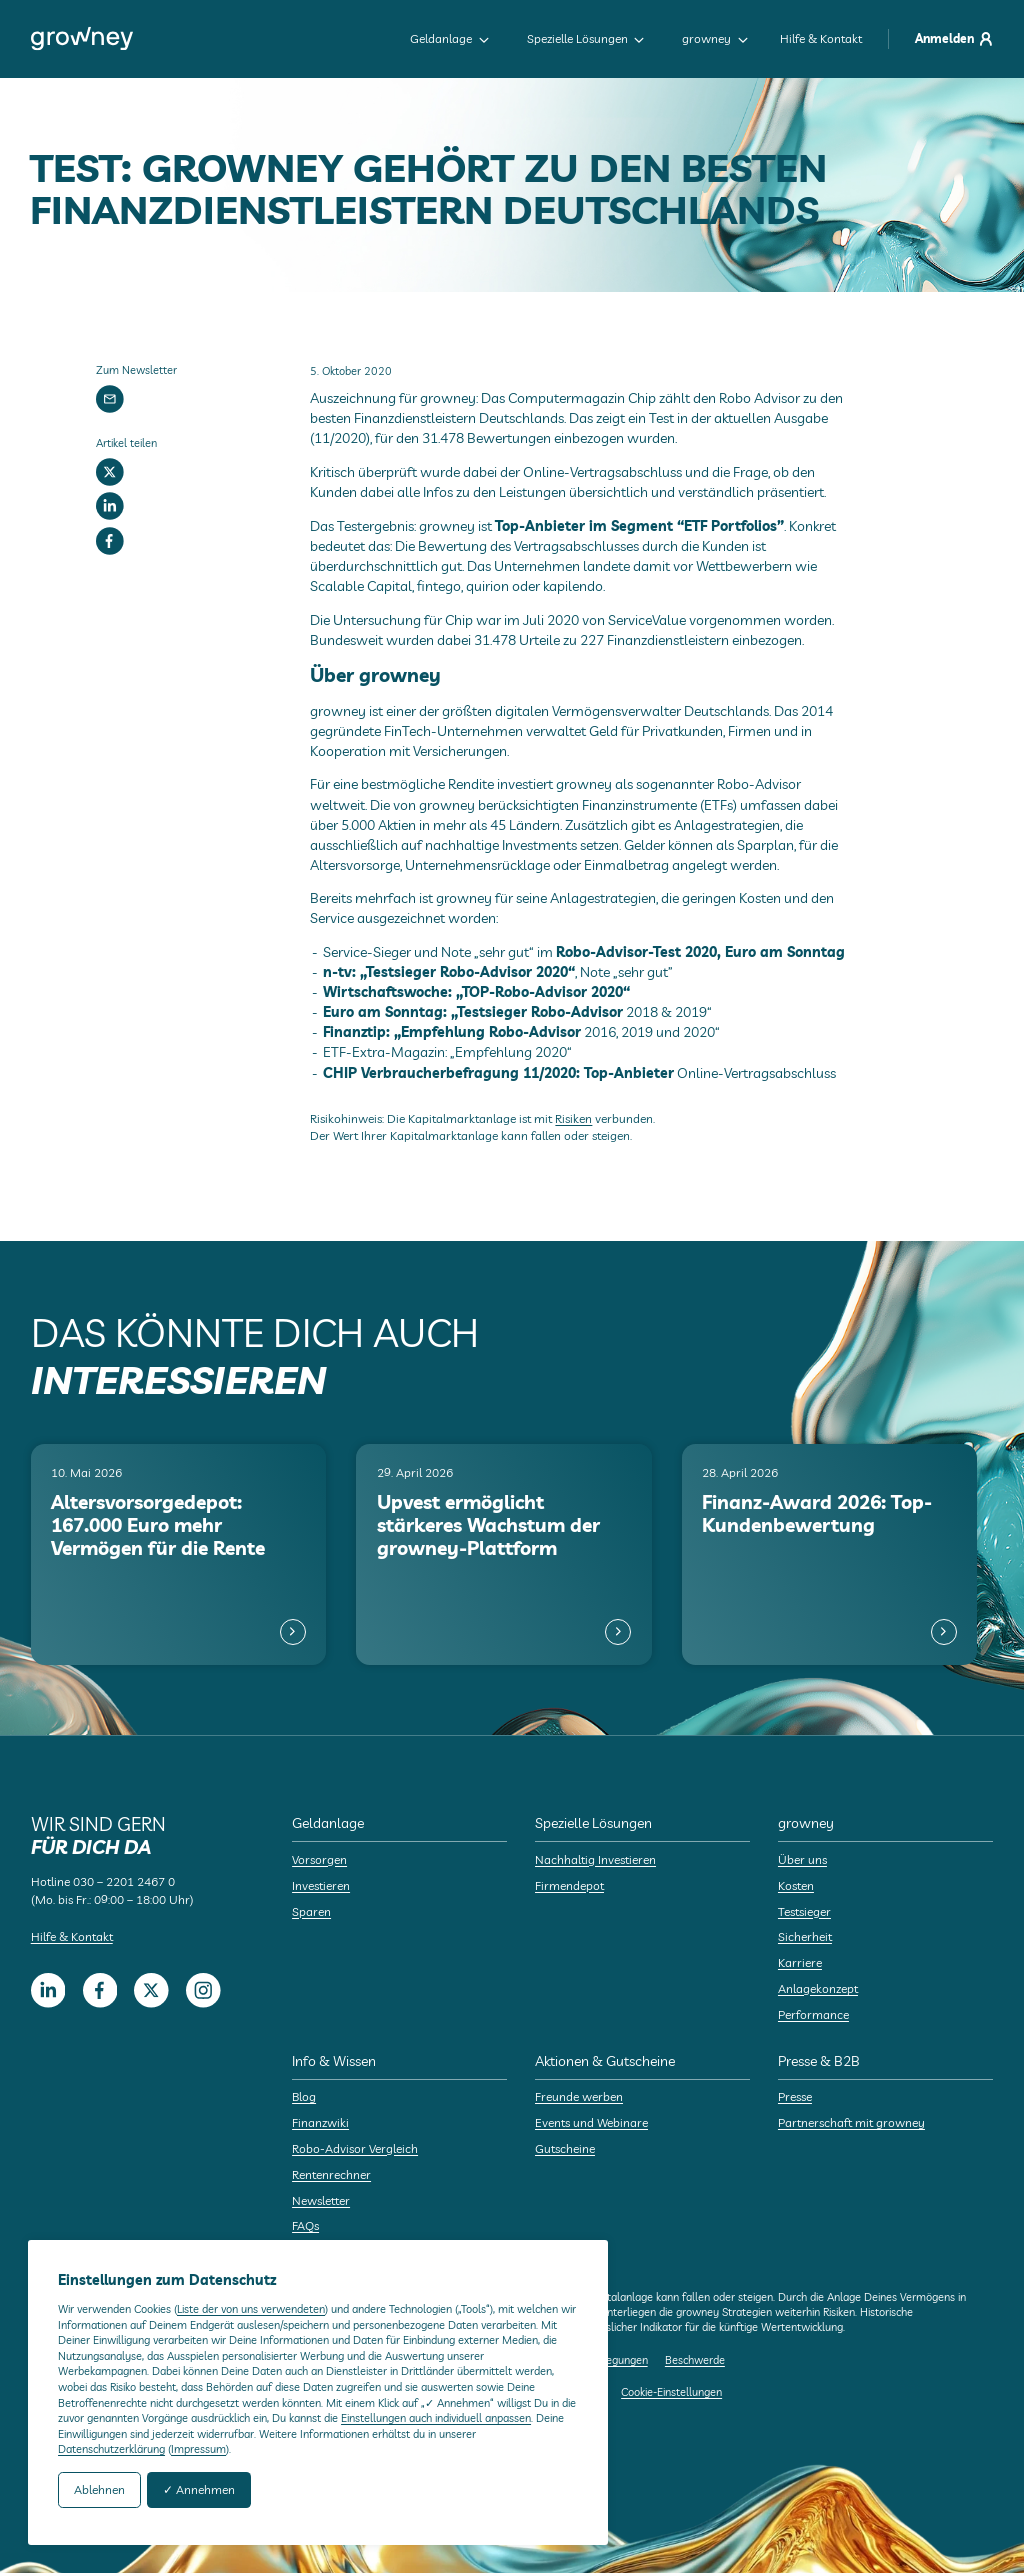 Image resolution: width=1024 pixels, height=2573 pixels. What do you see at coordinates (199, 2489) in the screenshot?
I see `✓ Annehmen` at bounding box center [199, 2489].